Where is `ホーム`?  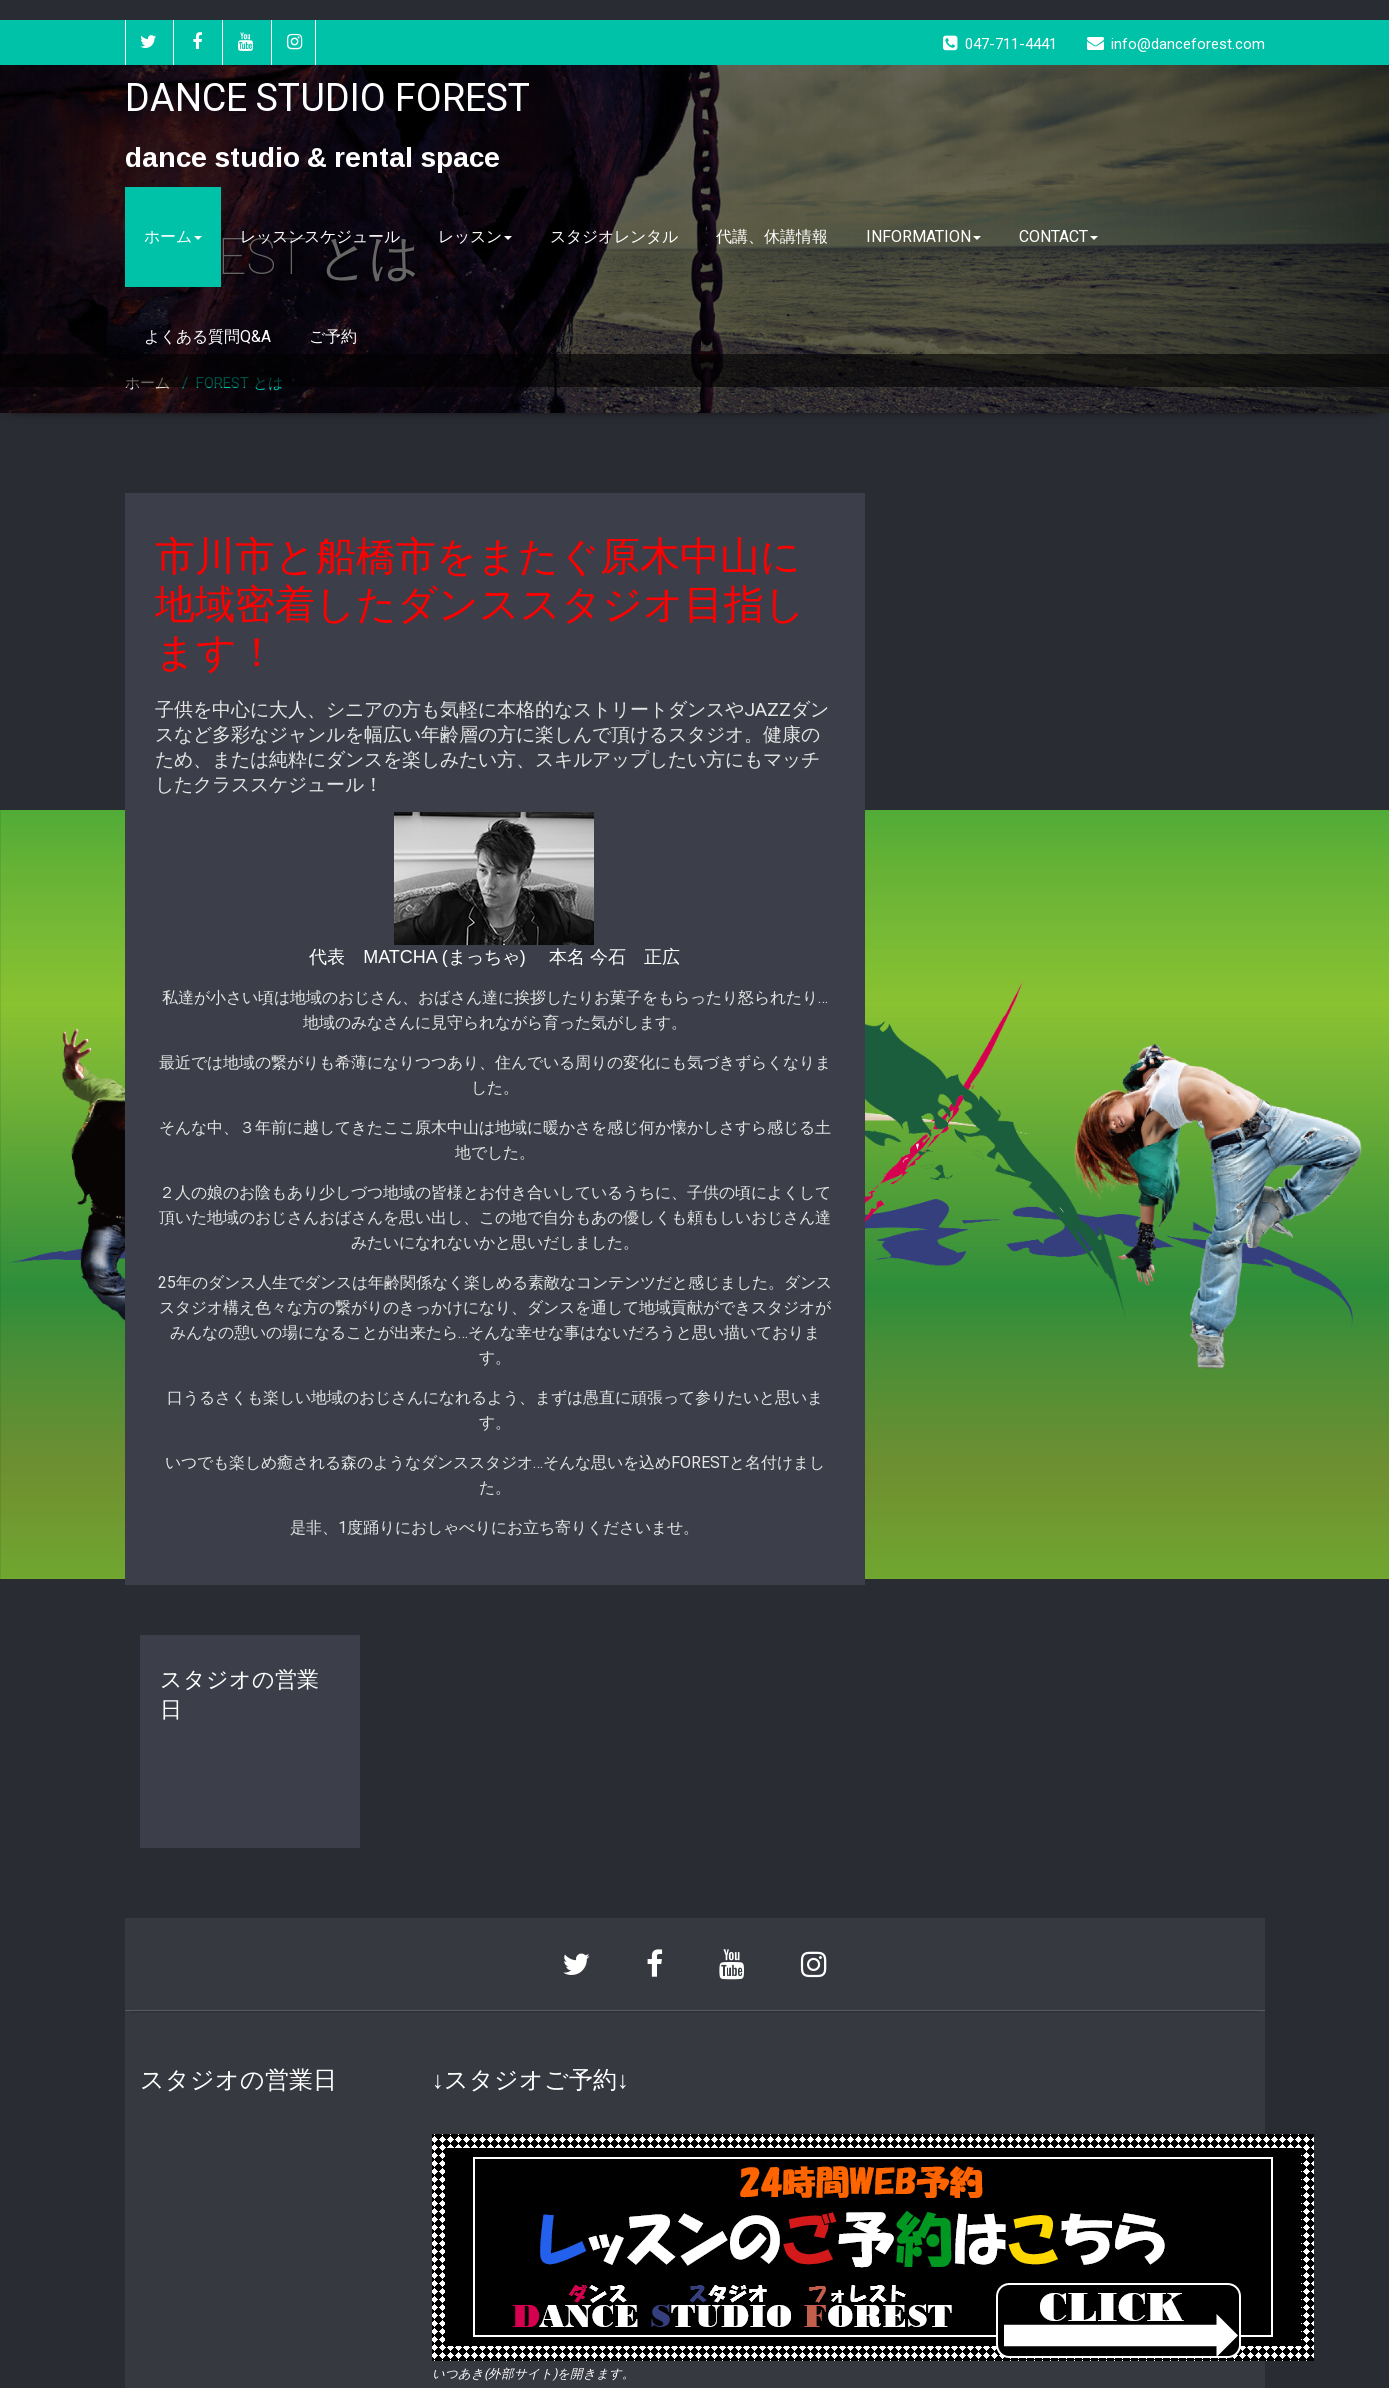 ホーム is located at coordinates (173, 236).